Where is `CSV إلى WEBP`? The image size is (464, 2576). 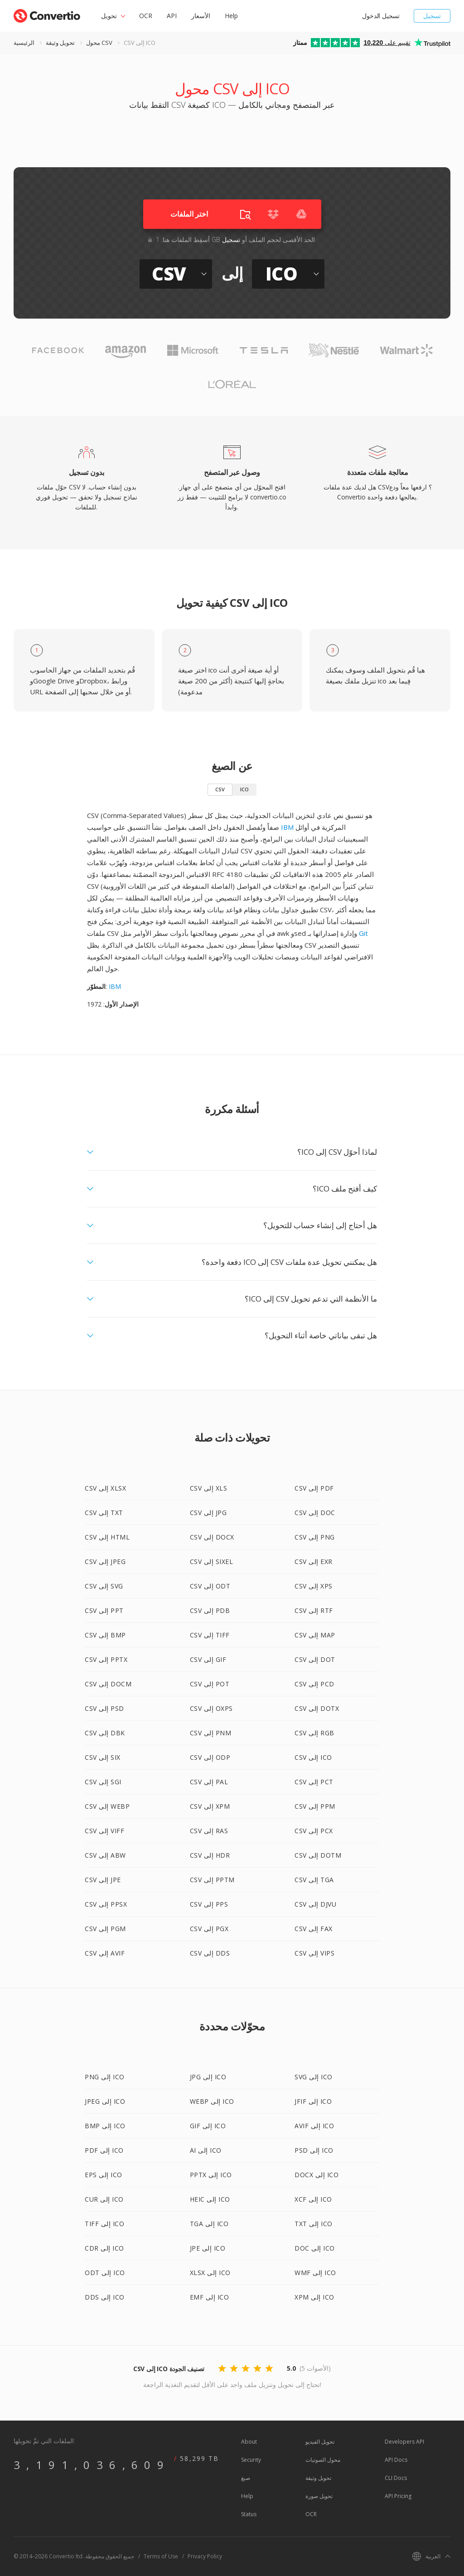
CSV إلى WEBP is located at coordinates (107, 1806).